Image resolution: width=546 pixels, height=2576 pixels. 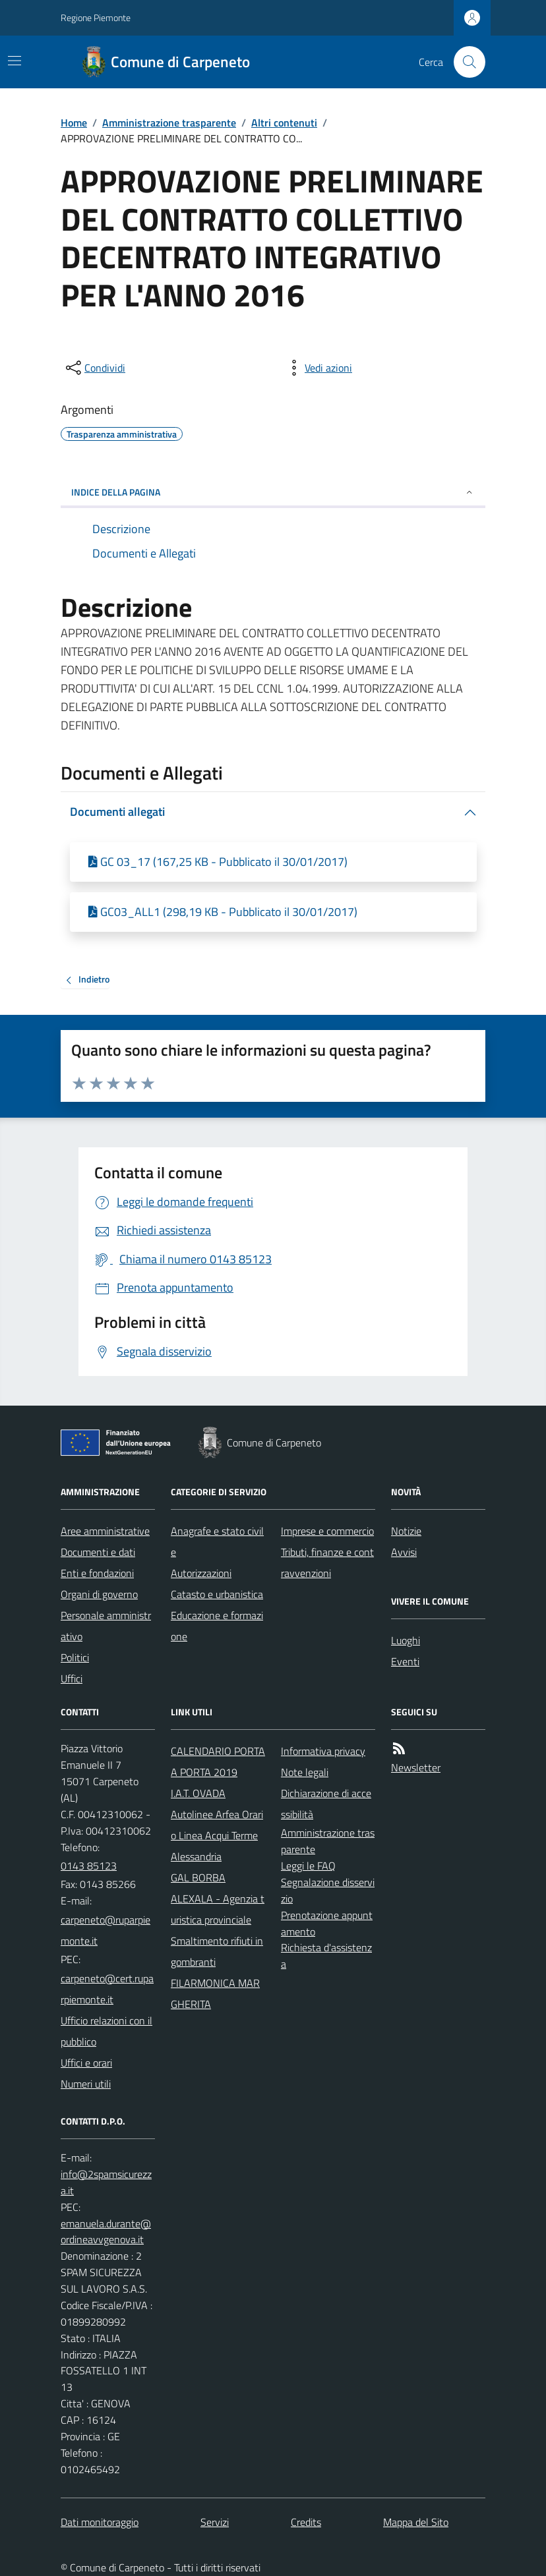 What do you see at coordinates (464, 62) in the screenshot?
I see `[Cerca nel sito]` at bounding box center [464, 62].